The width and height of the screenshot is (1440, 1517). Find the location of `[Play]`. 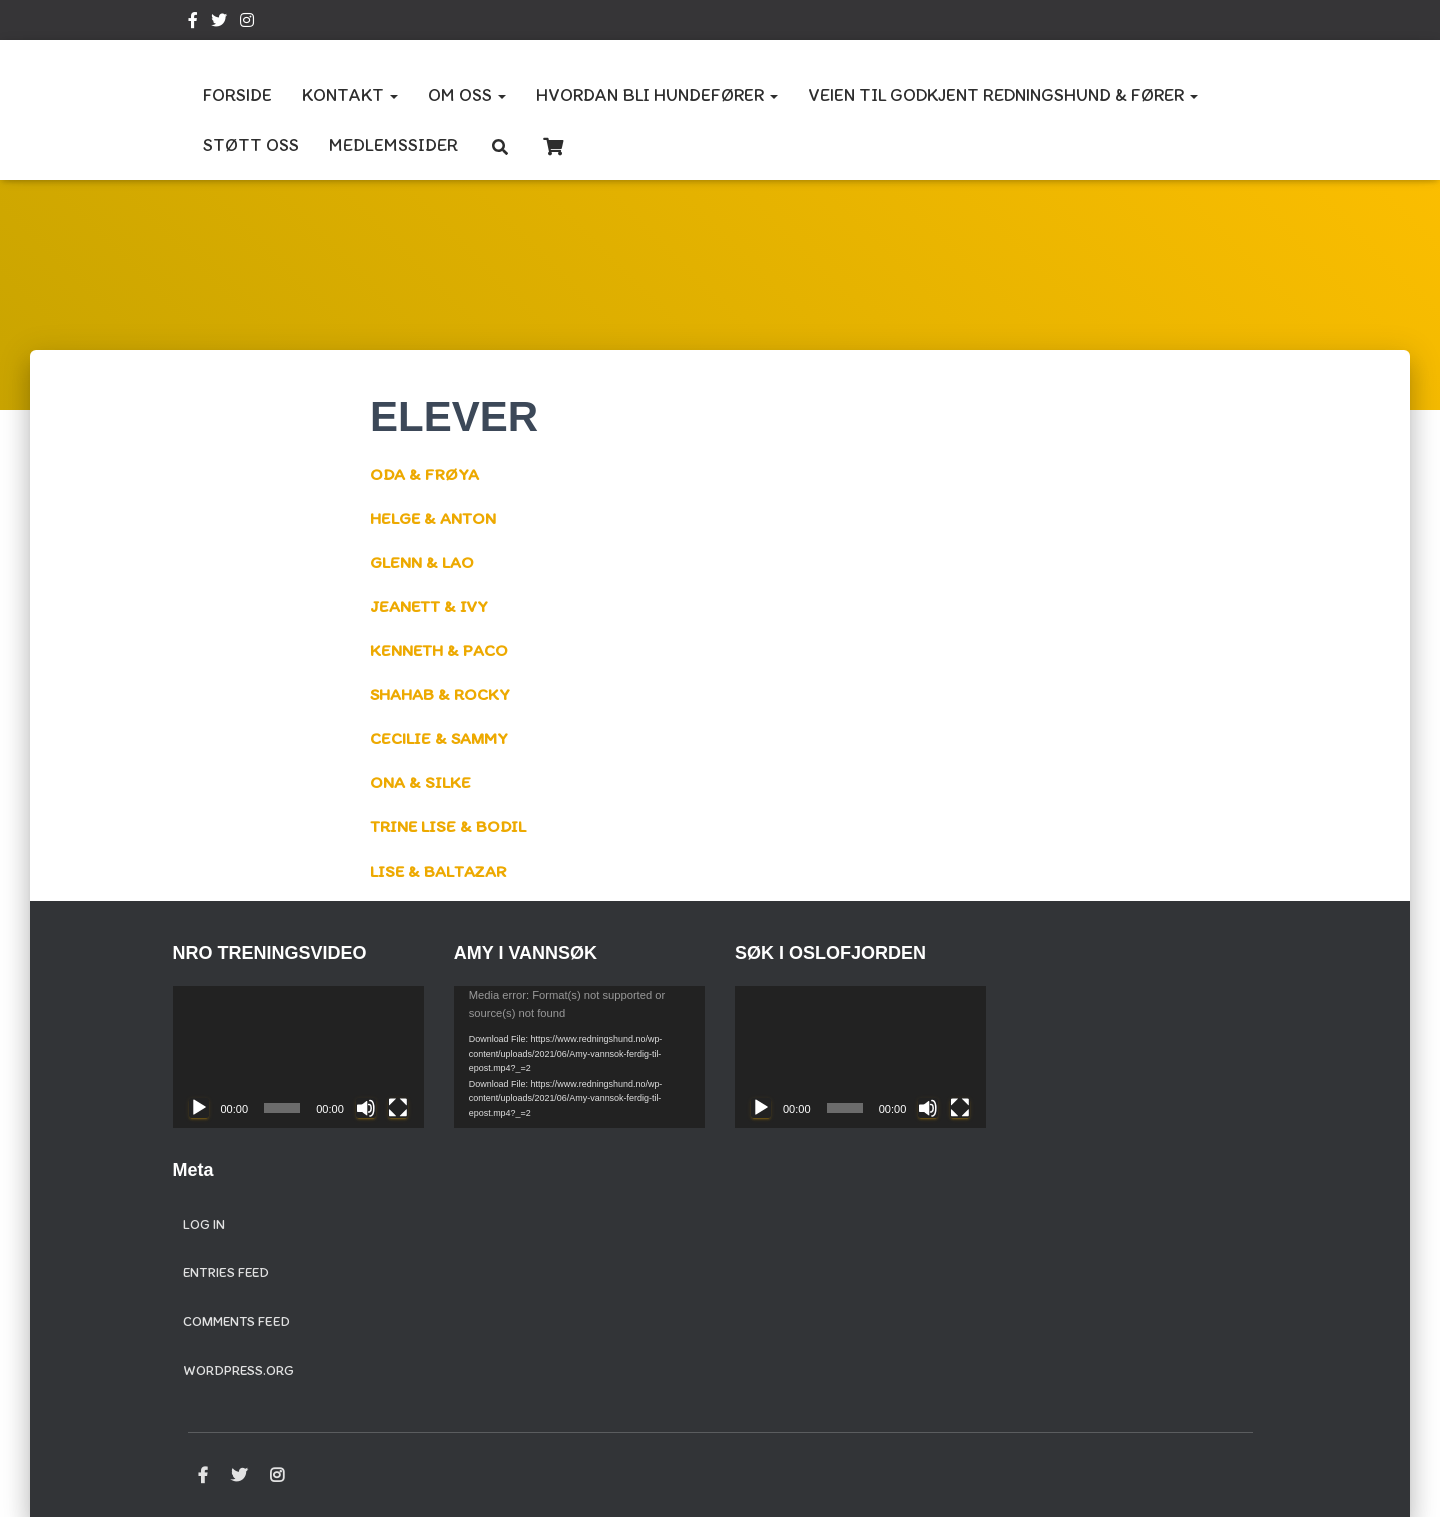

[Play] is located at coordinates (199, 1108).